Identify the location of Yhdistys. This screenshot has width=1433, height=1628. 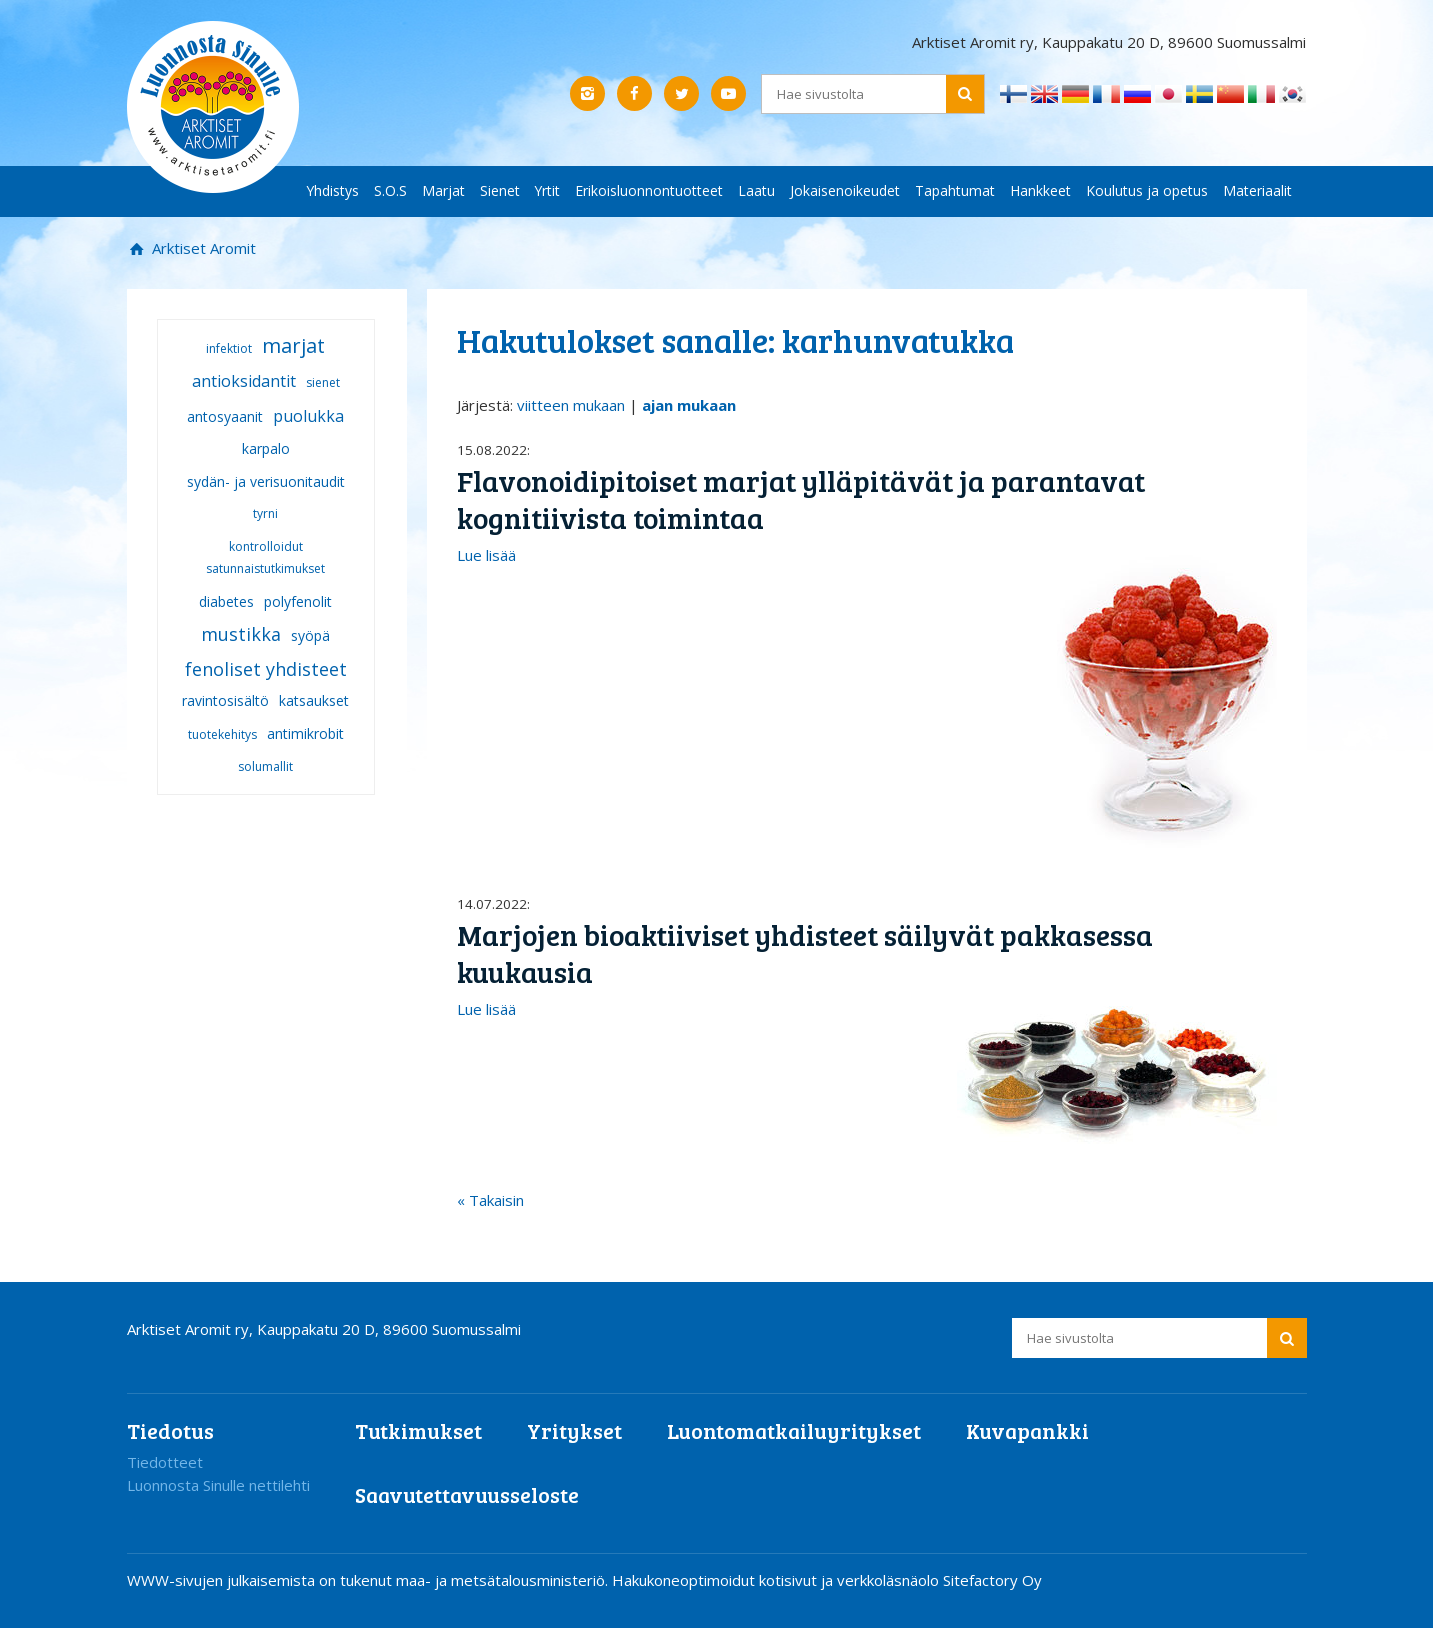
(333, 190).